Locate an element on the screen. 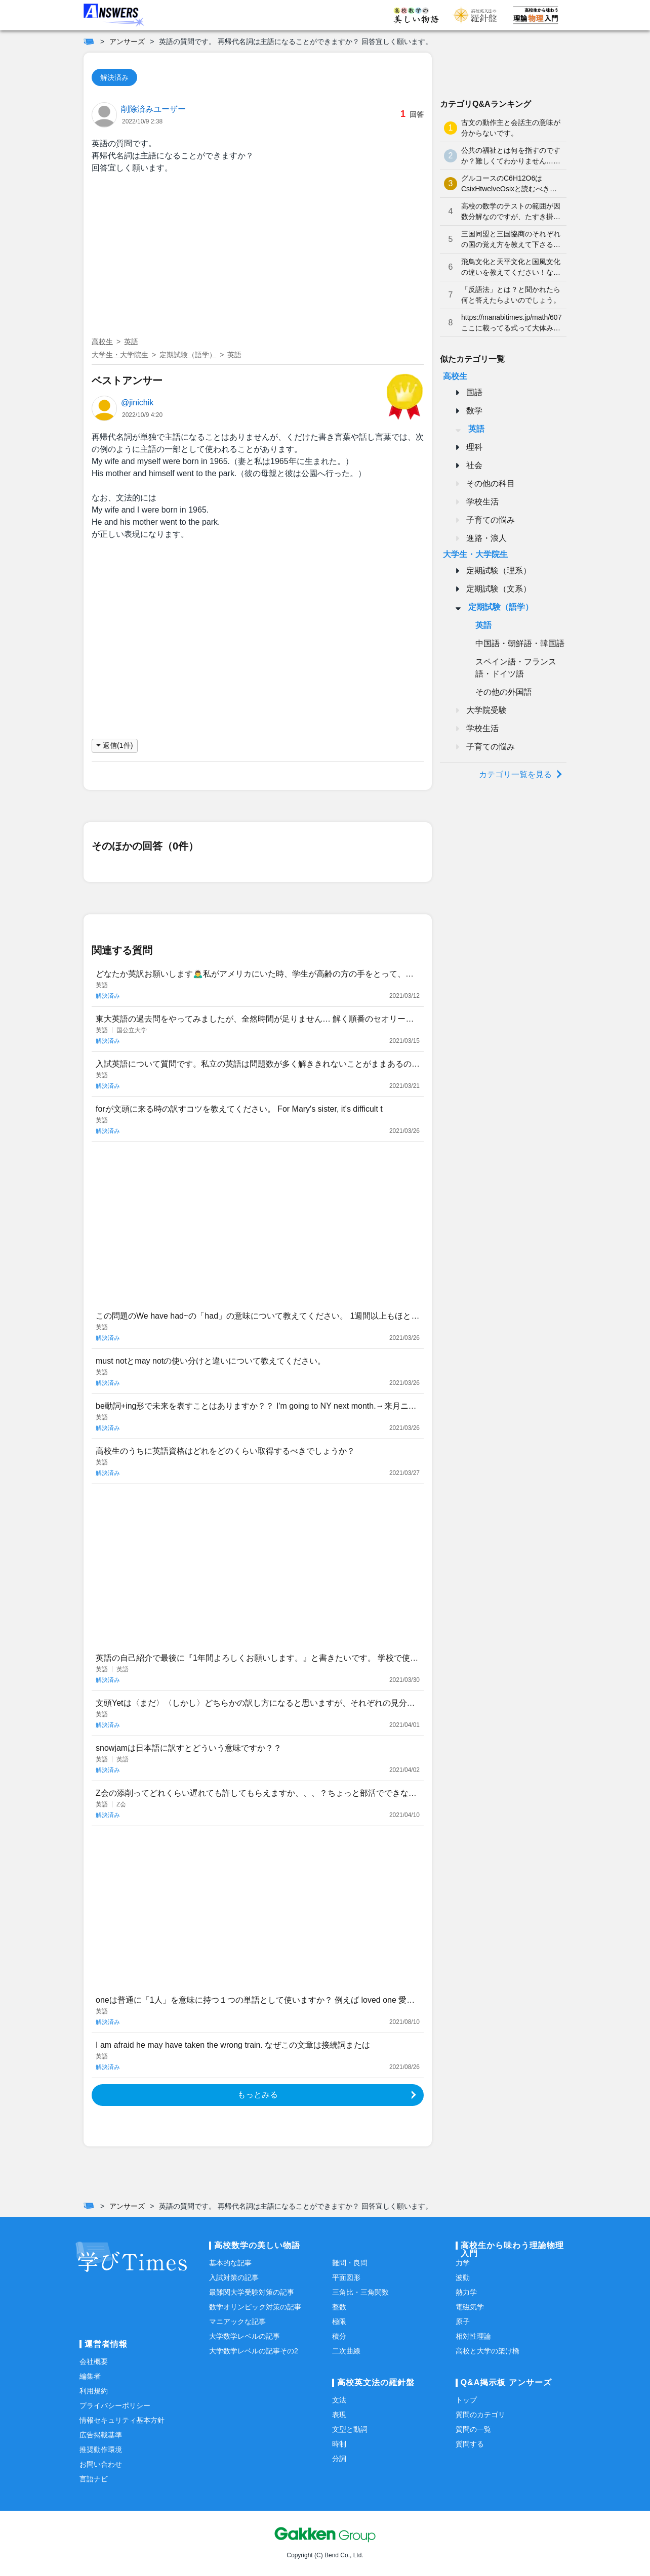 This screenshot has height=2576, width=650. 定期試験（文系） is located at coordinates (498, 588).